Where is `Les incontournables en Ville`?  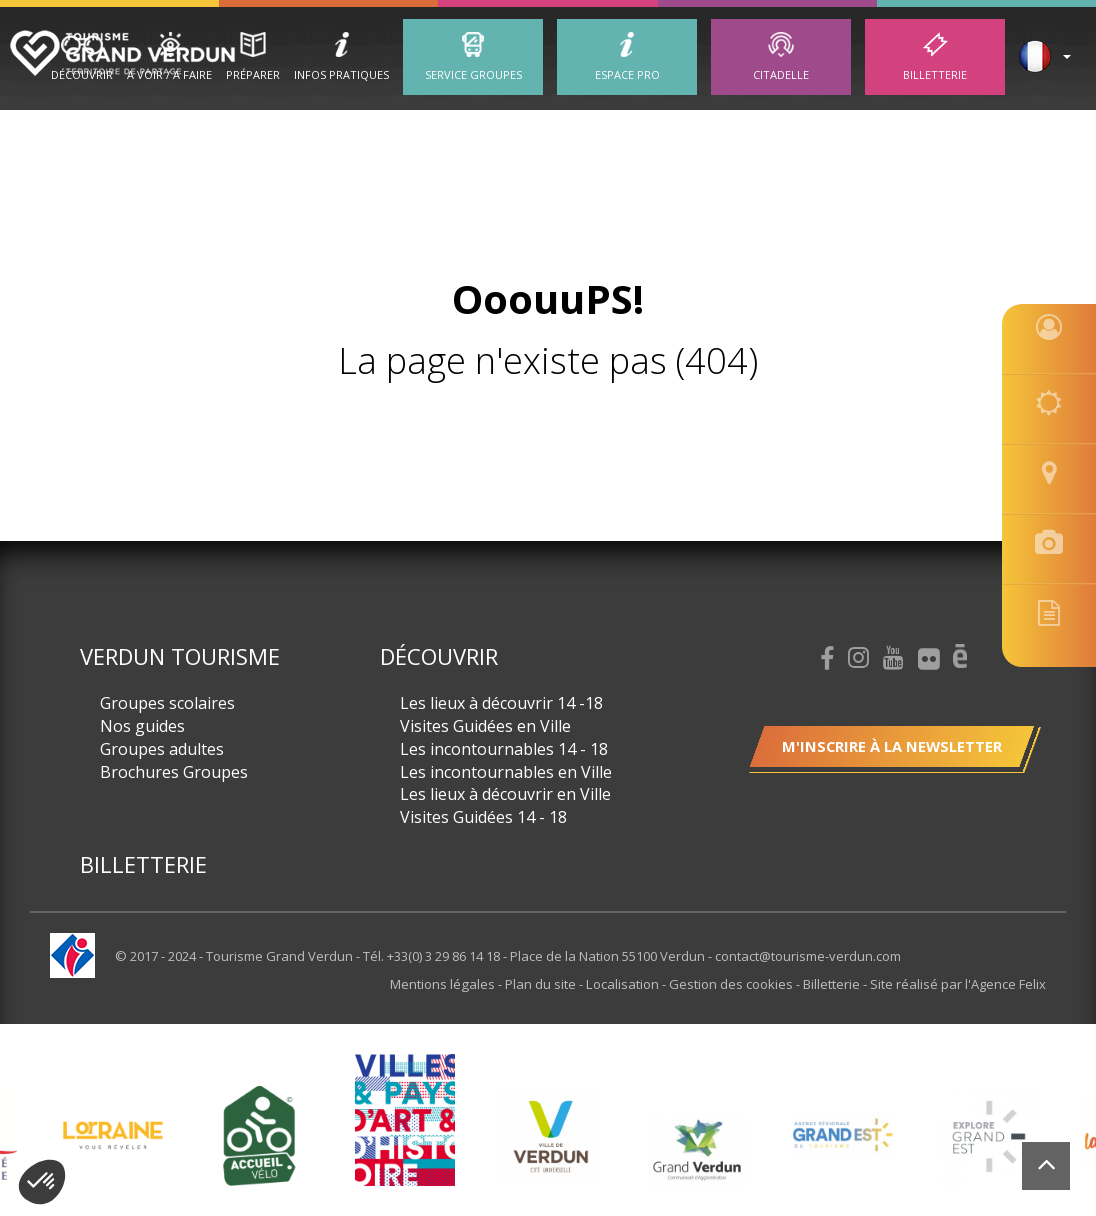
Les incontournables en Ville is located at coordinates (506, 772).